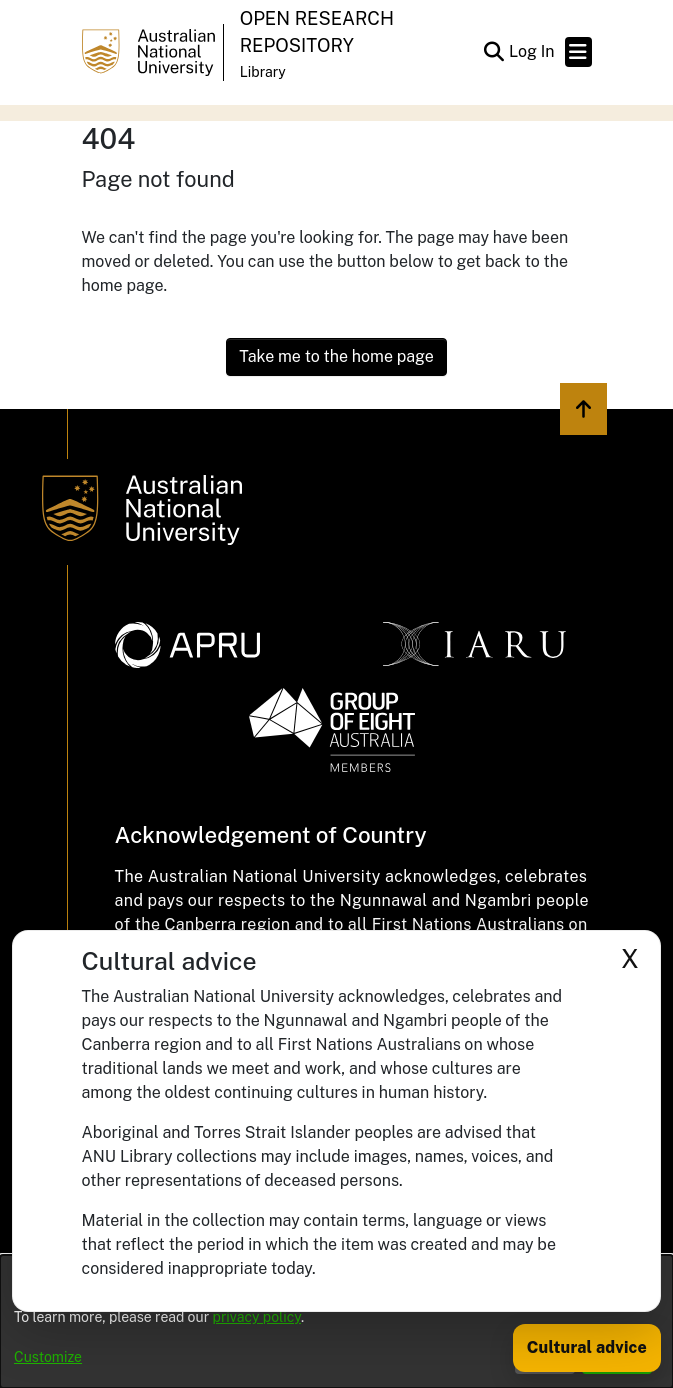 The height and width of the screenshot is (1388, 673). What do you see at coordinates (263, 72) in the screenshot?
I see `Library [button]` at bounding box center [263, 72].